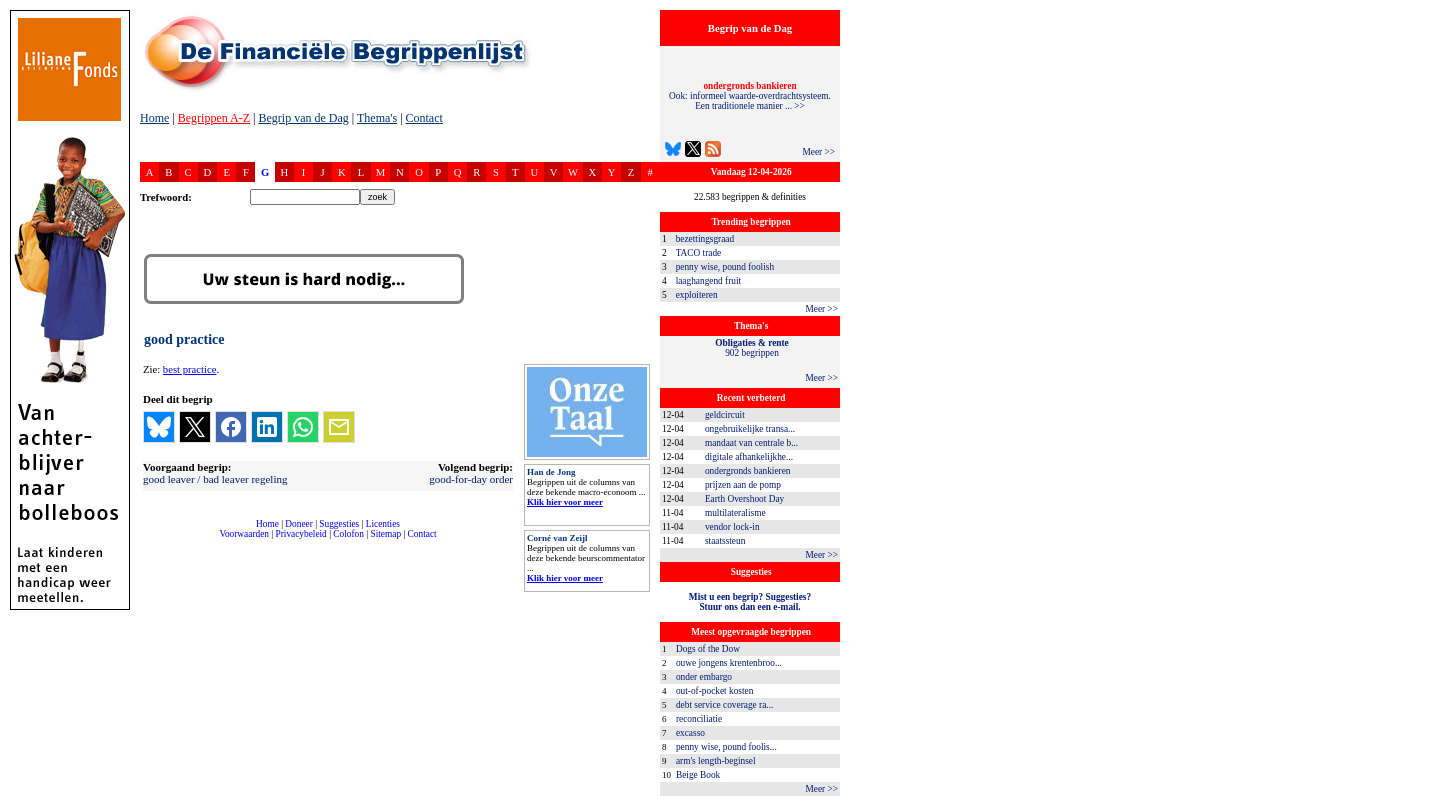 Image resolution: width=1453 pixels, height=796 pixels. I want to click on Earth Overshoot Day, so click(744, 499).